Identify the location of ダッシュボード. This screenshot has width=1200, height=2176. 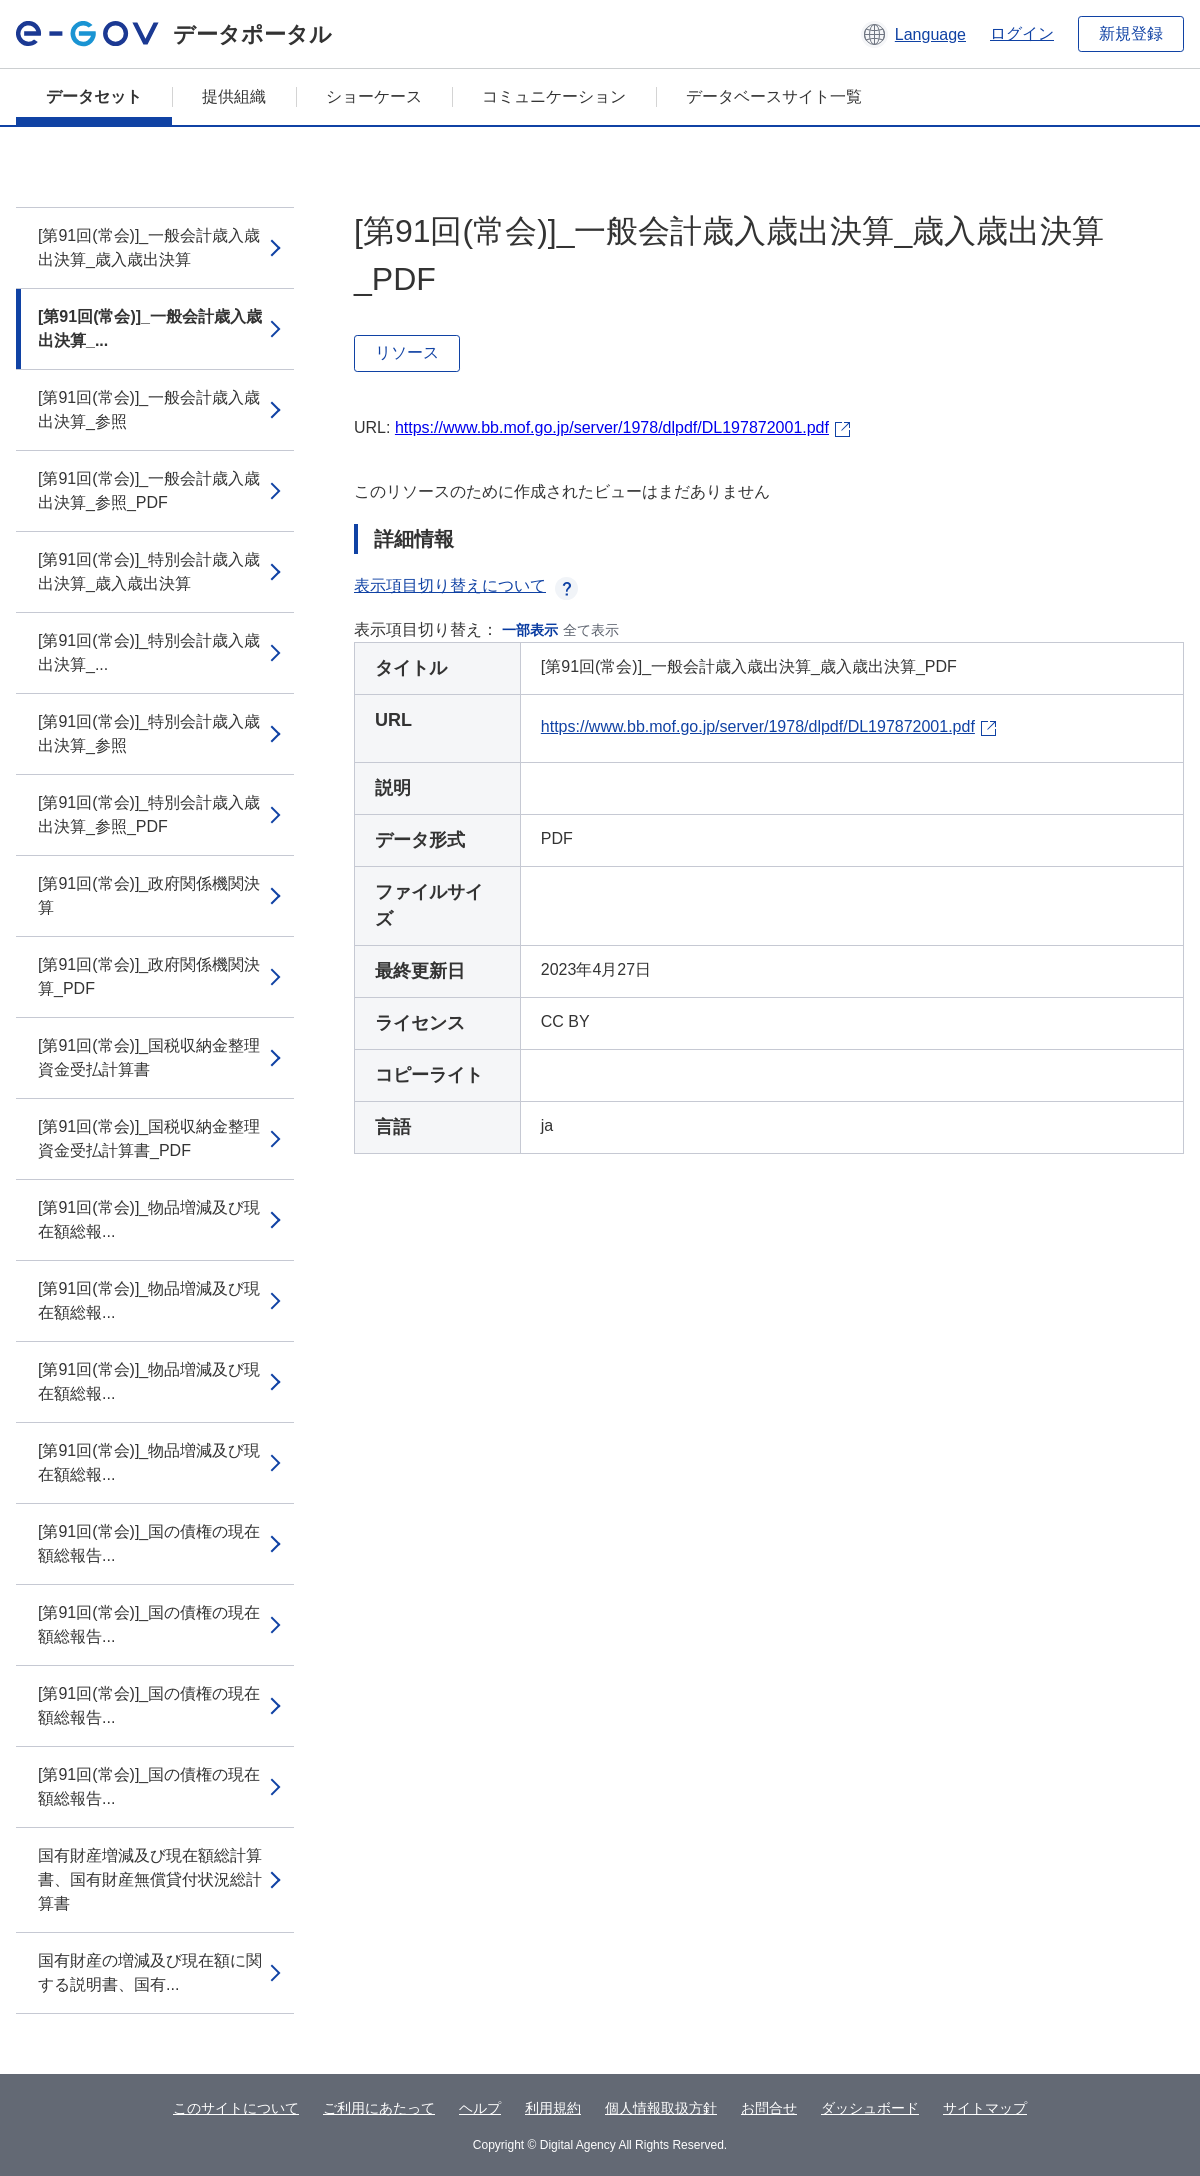
(870, 2108).